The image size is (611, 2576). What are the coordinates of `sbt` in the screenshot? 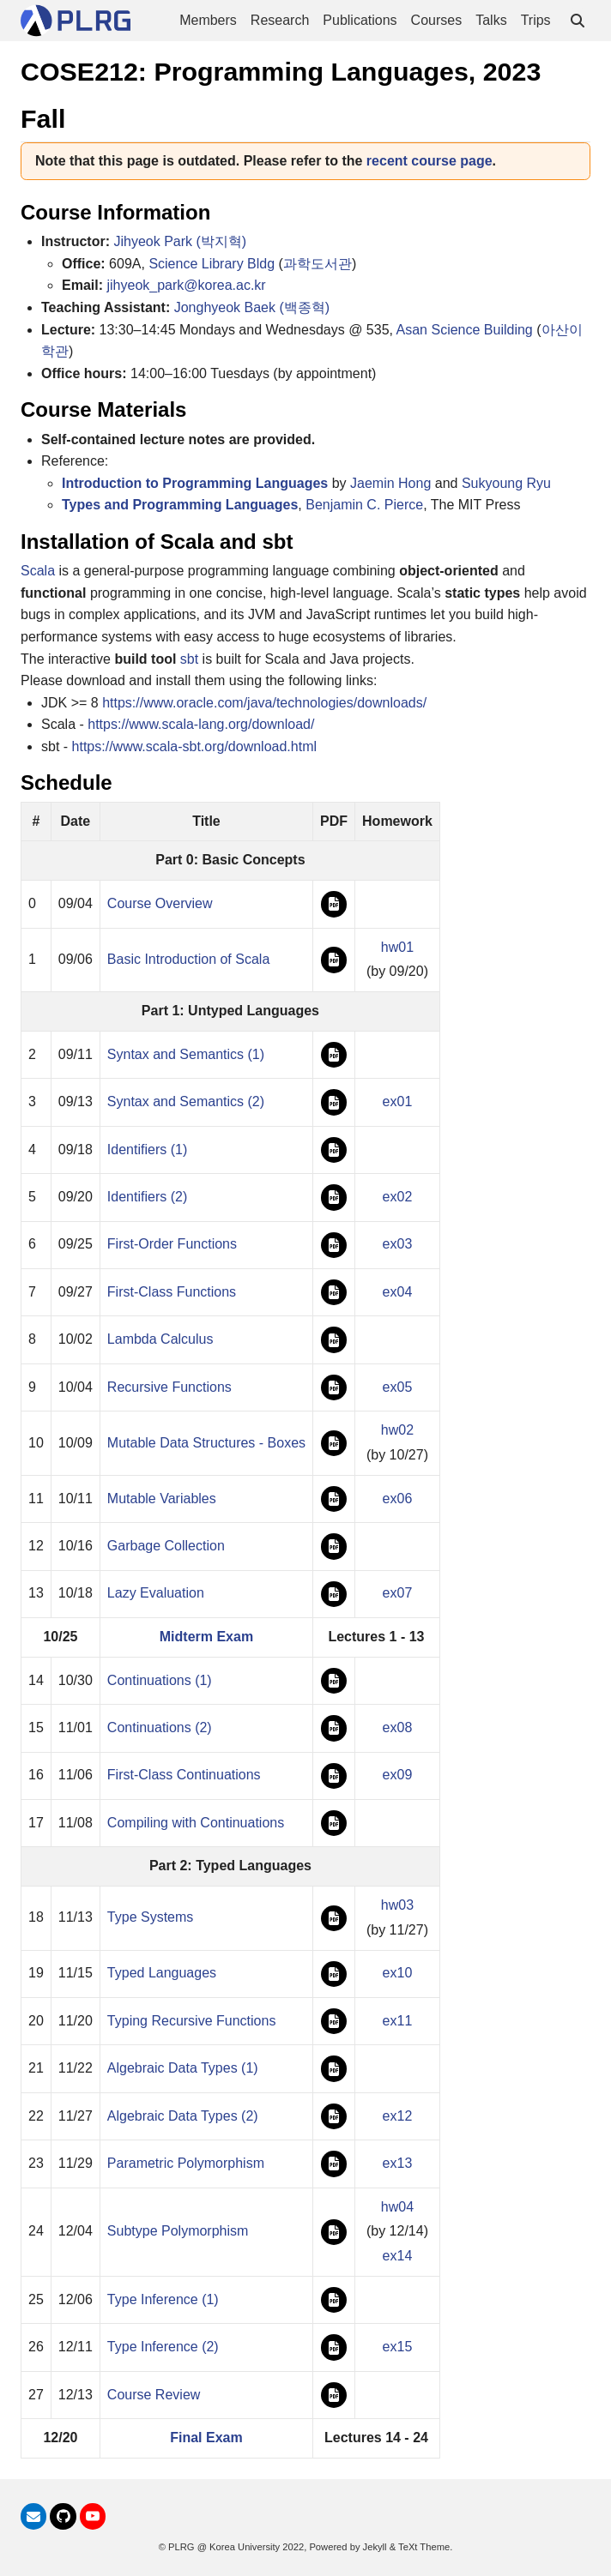 It's located at (189, 659).